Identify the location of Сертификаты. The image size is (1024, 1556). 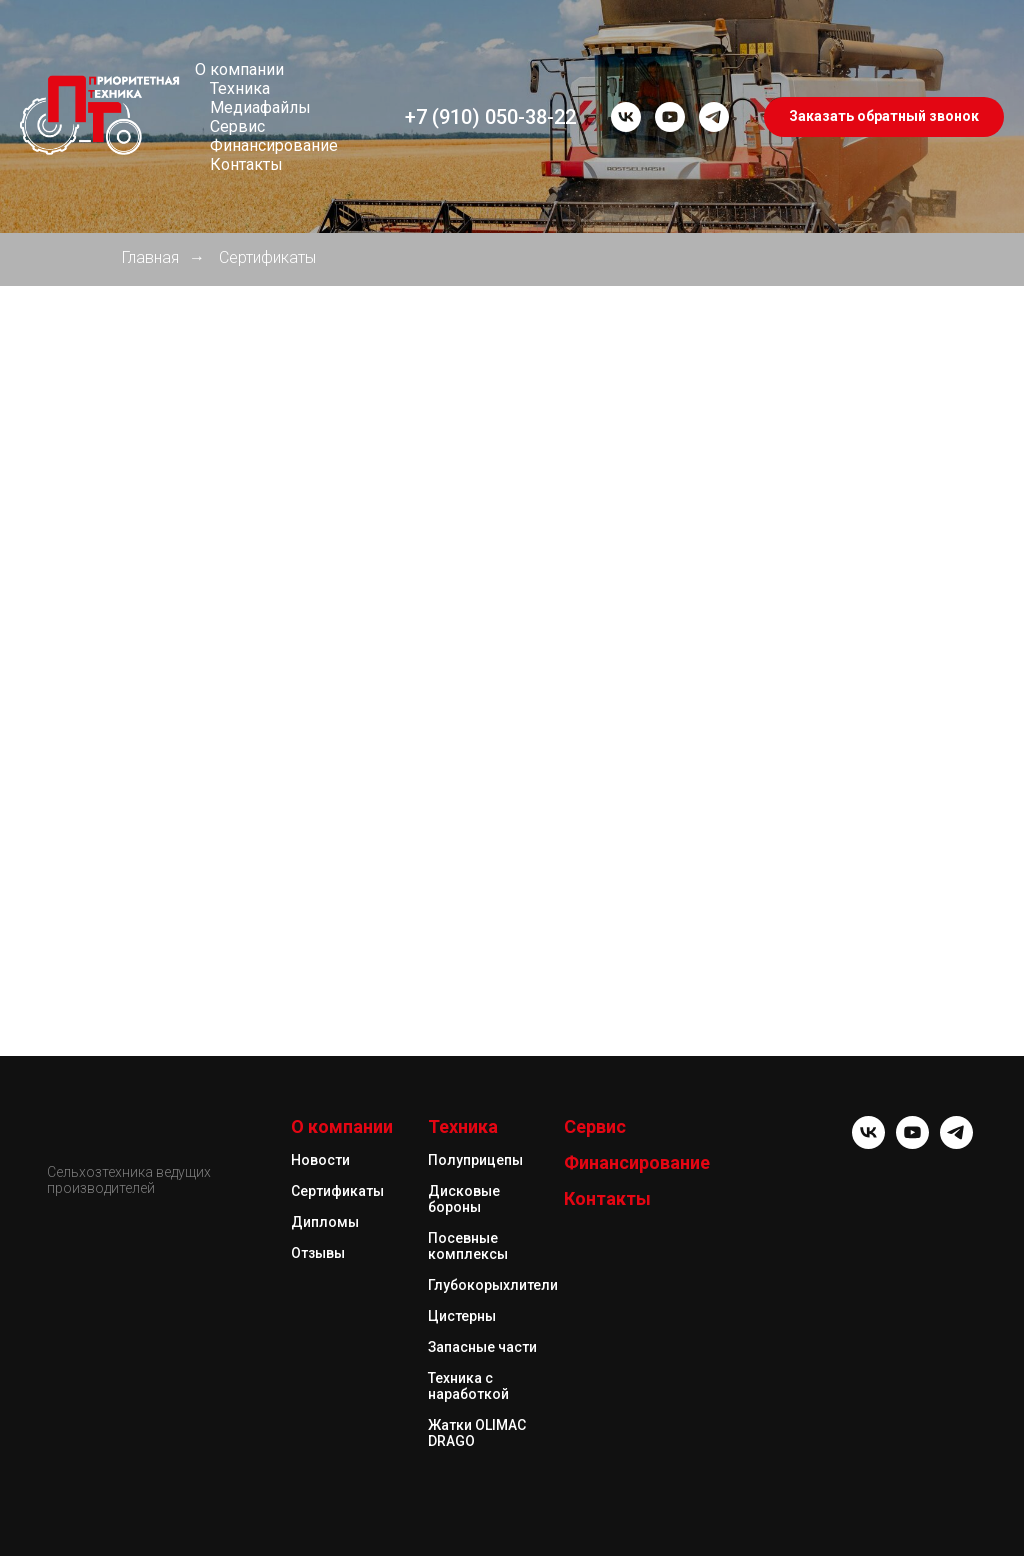
(267, 257).